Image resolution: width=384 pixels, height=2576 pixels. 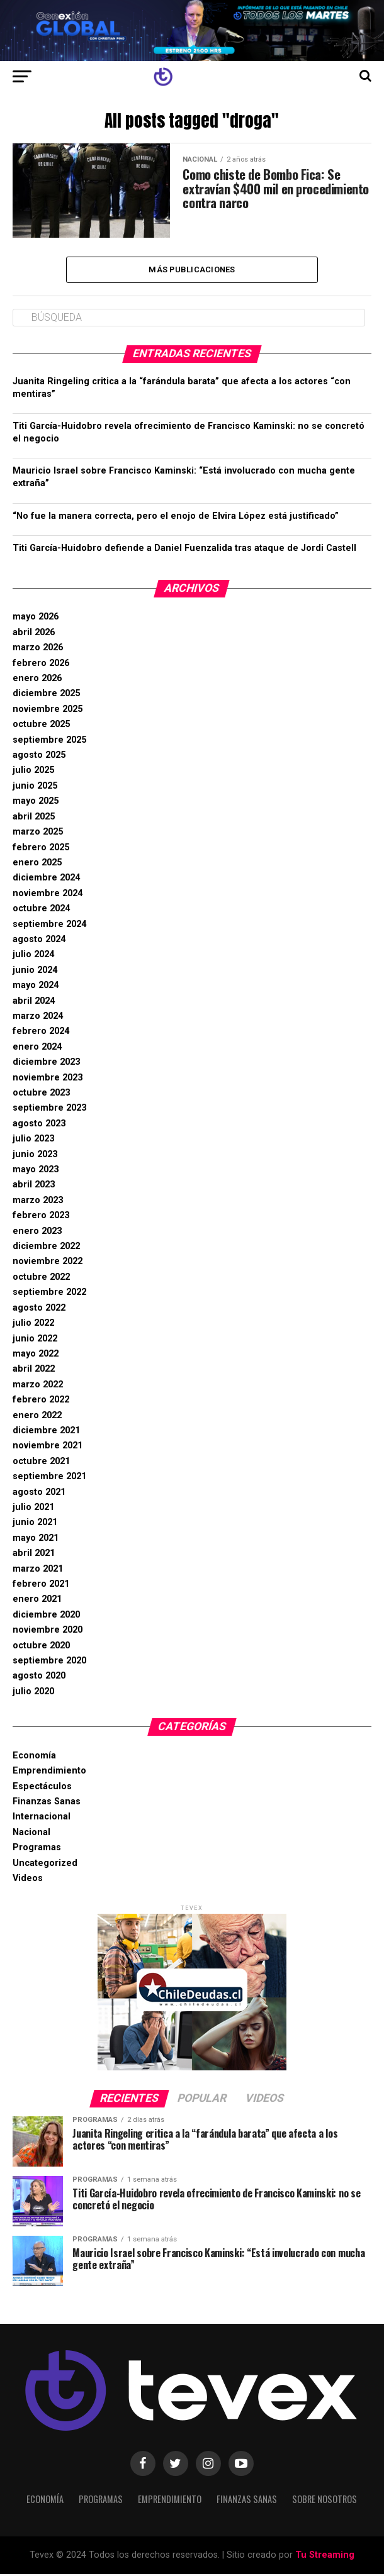 I want to click on septiembre 2025, so click(x=49, y=741).